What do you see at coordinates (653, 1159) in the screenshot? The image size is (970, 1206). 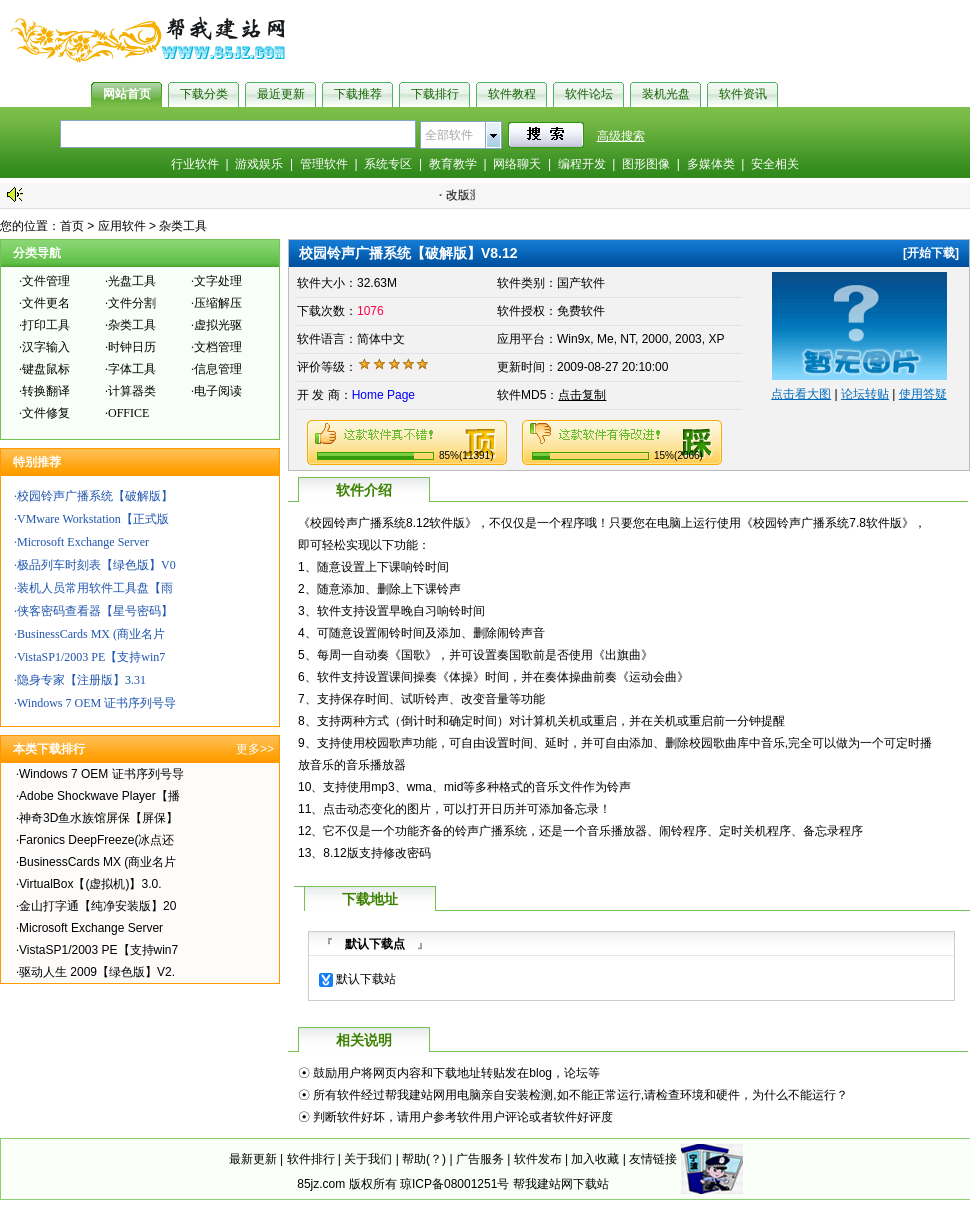 I see `友情链接` at bounding box center [653, 1159].